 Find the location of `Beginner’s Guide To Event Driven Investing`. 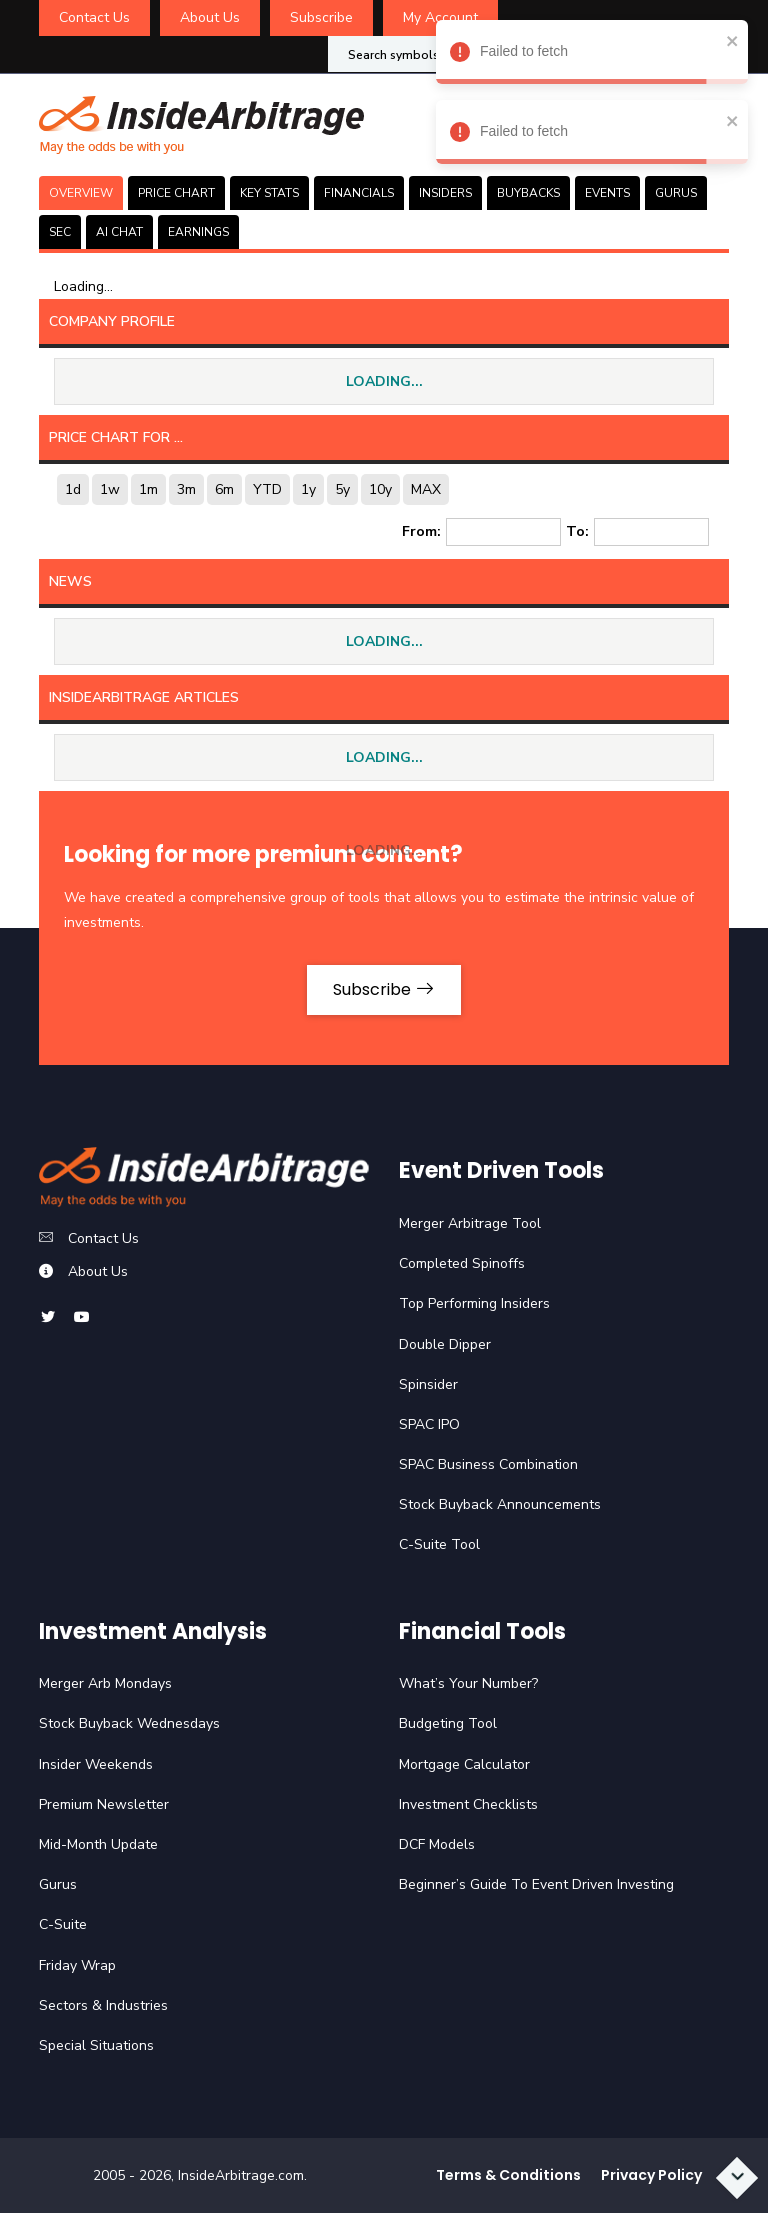

Beginner’s Guide To Event Driven Investing is located at coordinates (536, 1884).